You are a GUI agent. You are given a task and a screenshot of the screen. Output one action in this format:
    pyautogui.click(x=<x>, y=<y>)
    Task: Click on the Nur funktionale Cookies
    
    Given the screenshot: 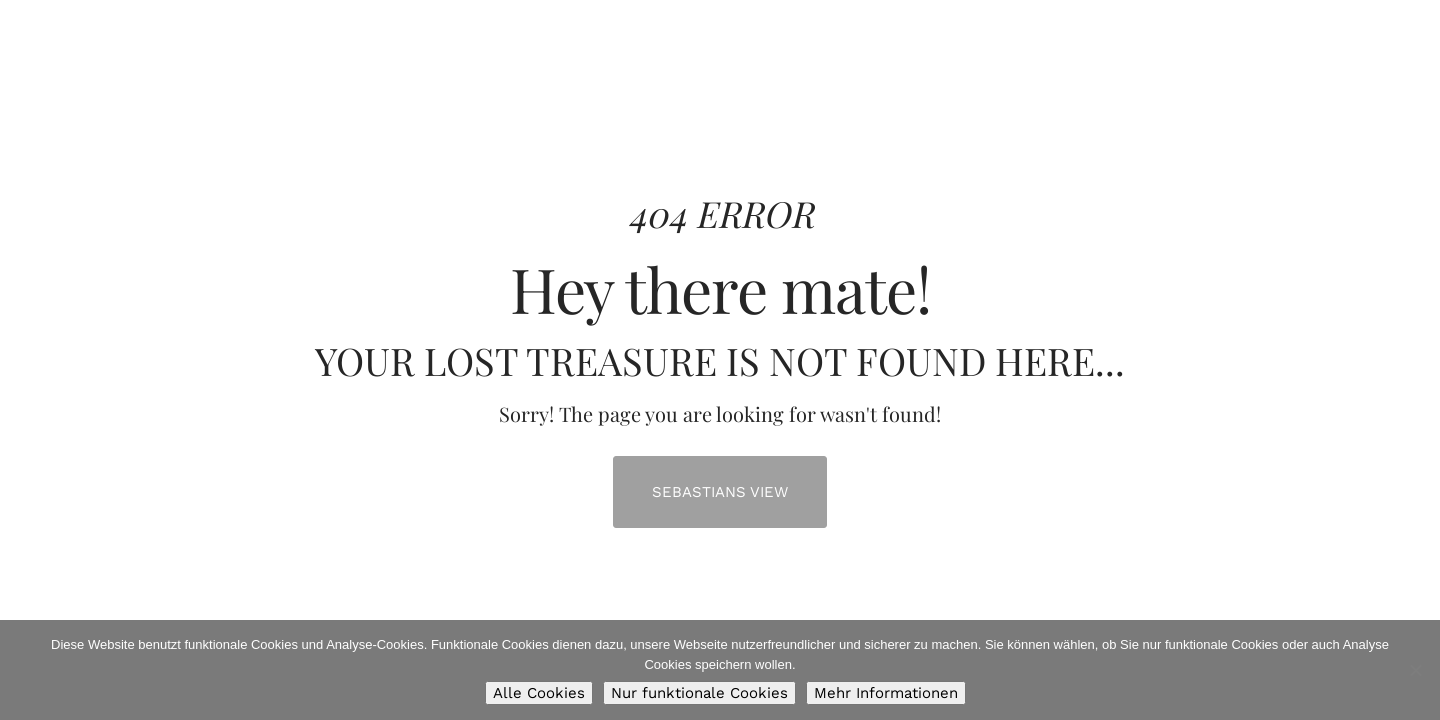 What is the action you would take?
    pyautogui.click(x=699, y=693)
    